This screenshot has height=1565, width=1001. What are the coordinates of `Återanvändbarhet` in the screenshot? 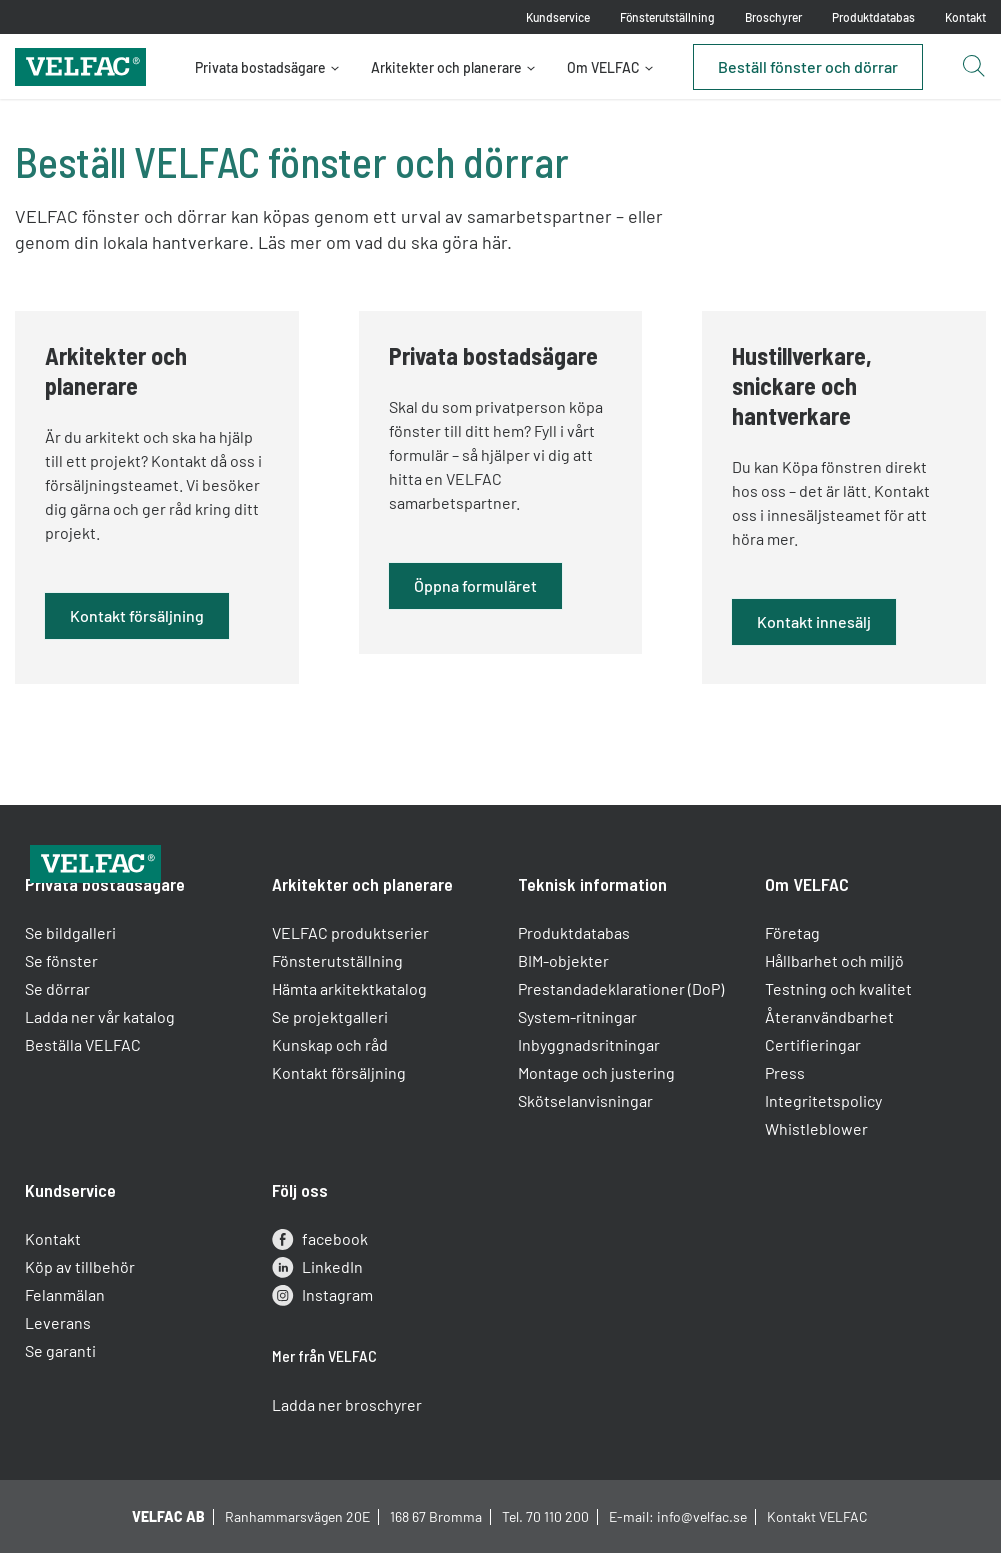 It's located at (827, 1056).